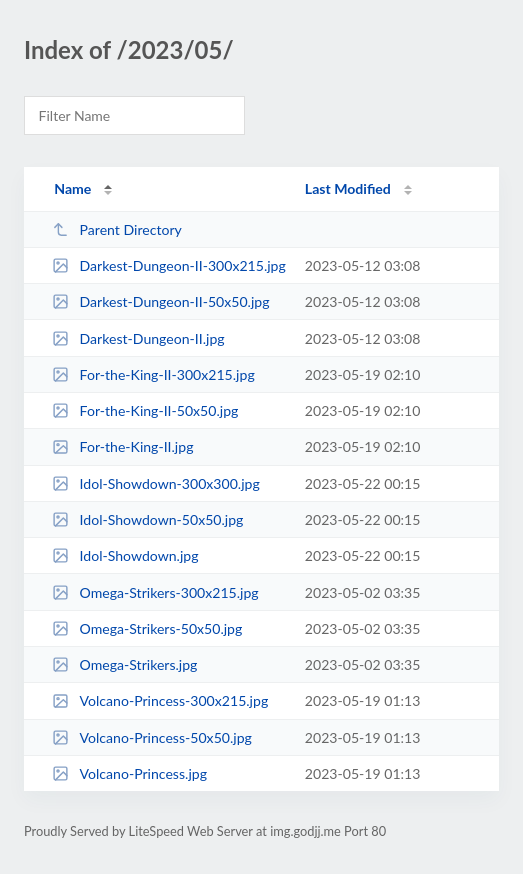 This screenshot has width=523, height=874. What do you see at coordinates (72, 188) in the screenshot?
I see `Name` at bounding box center [72, 188].